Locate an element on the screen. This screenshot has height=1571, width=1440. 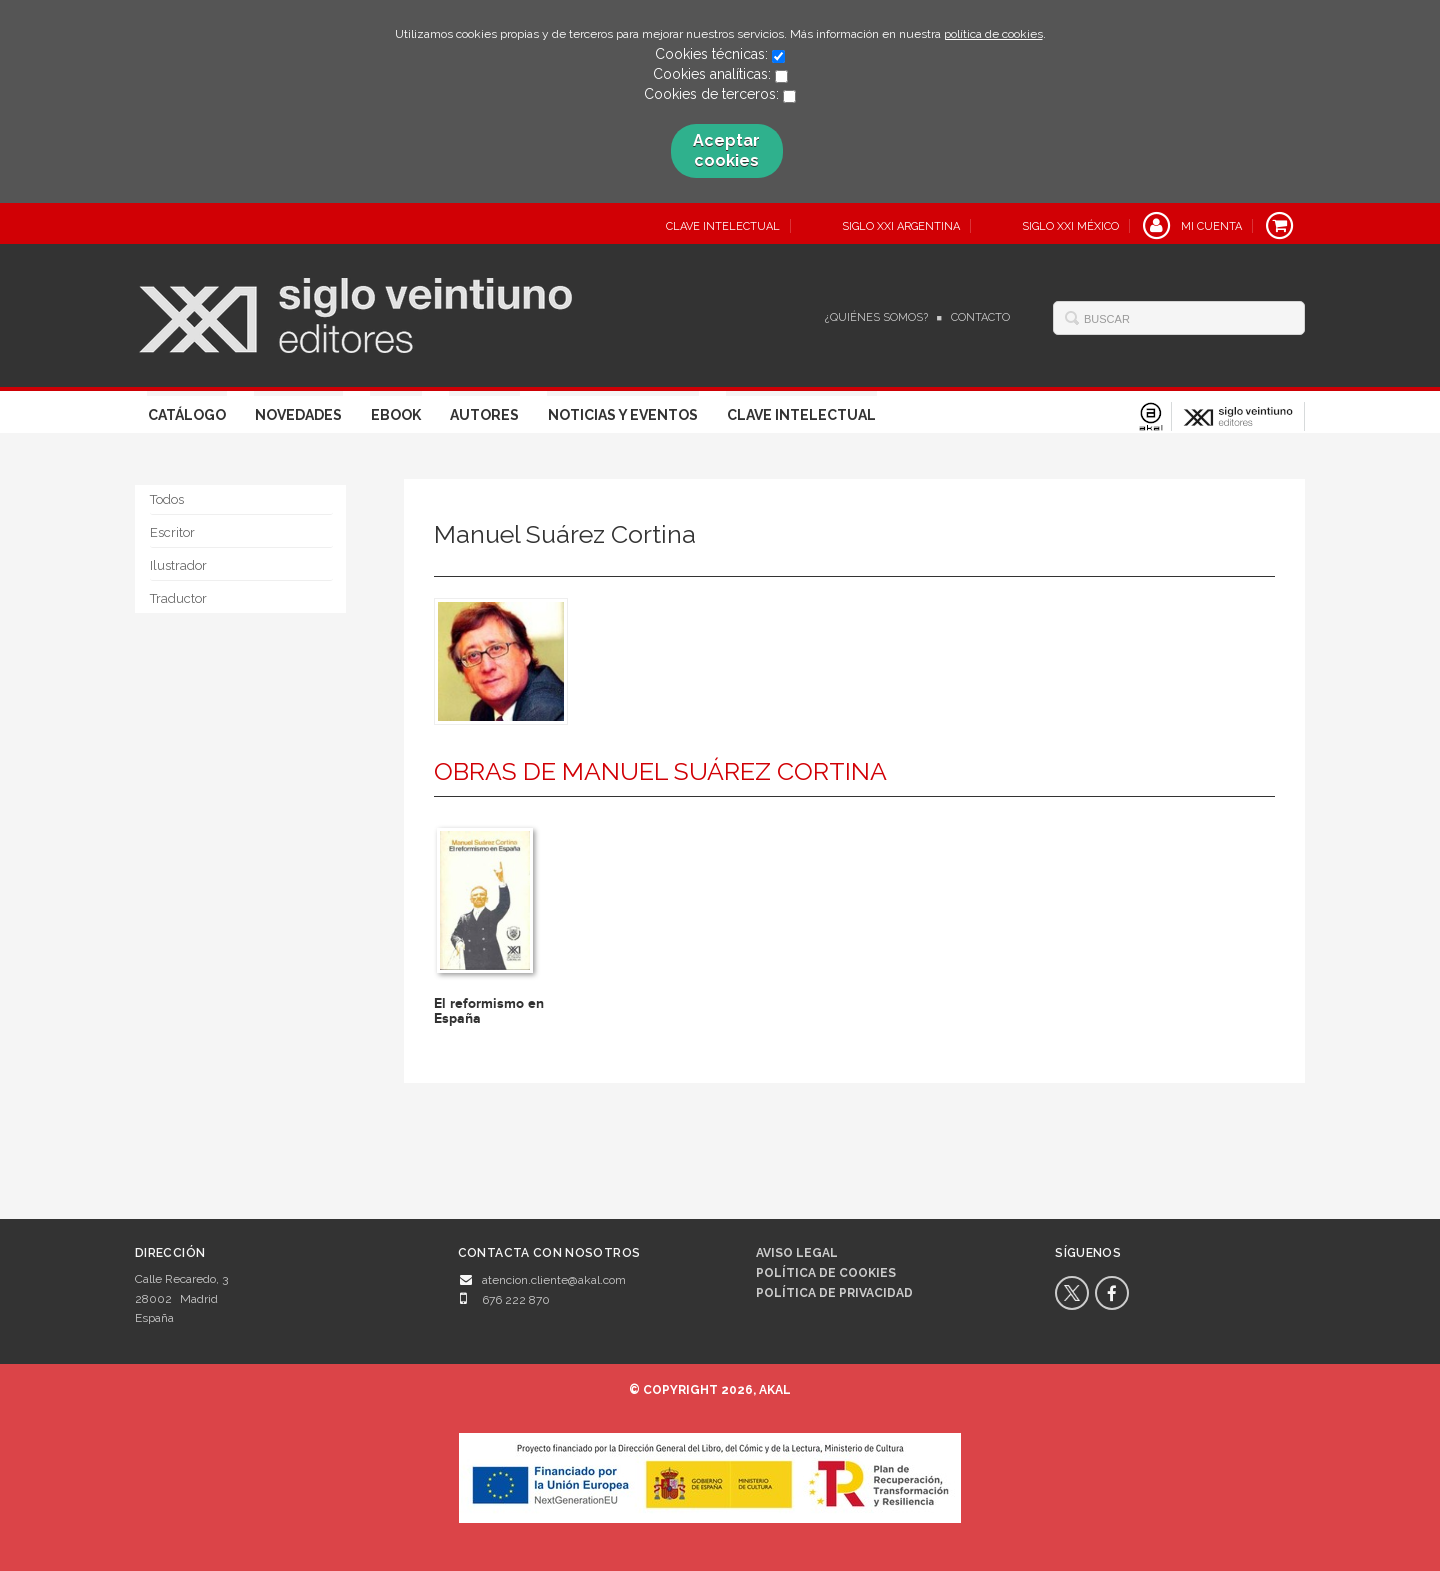
Catálogo is located at coordinates (187, 415).